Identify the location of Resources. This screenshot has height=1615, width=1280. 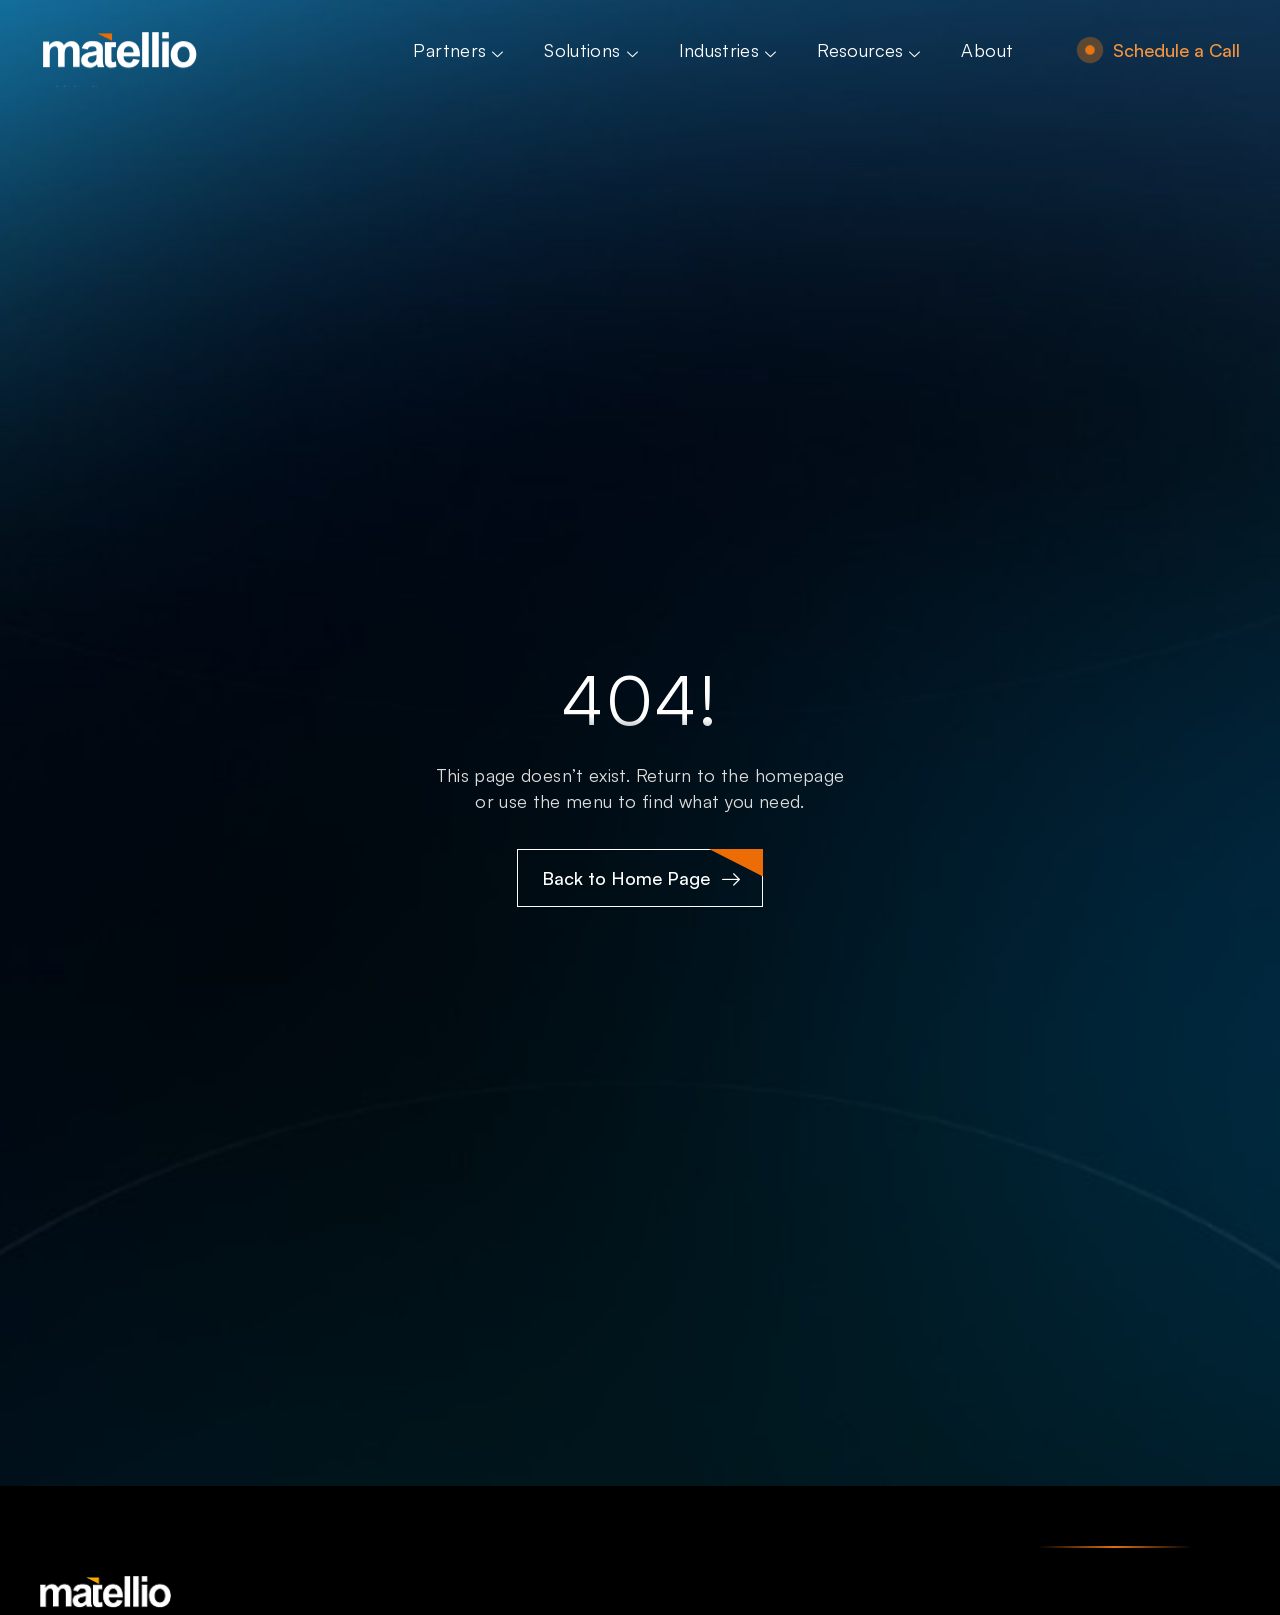
(871, 50).